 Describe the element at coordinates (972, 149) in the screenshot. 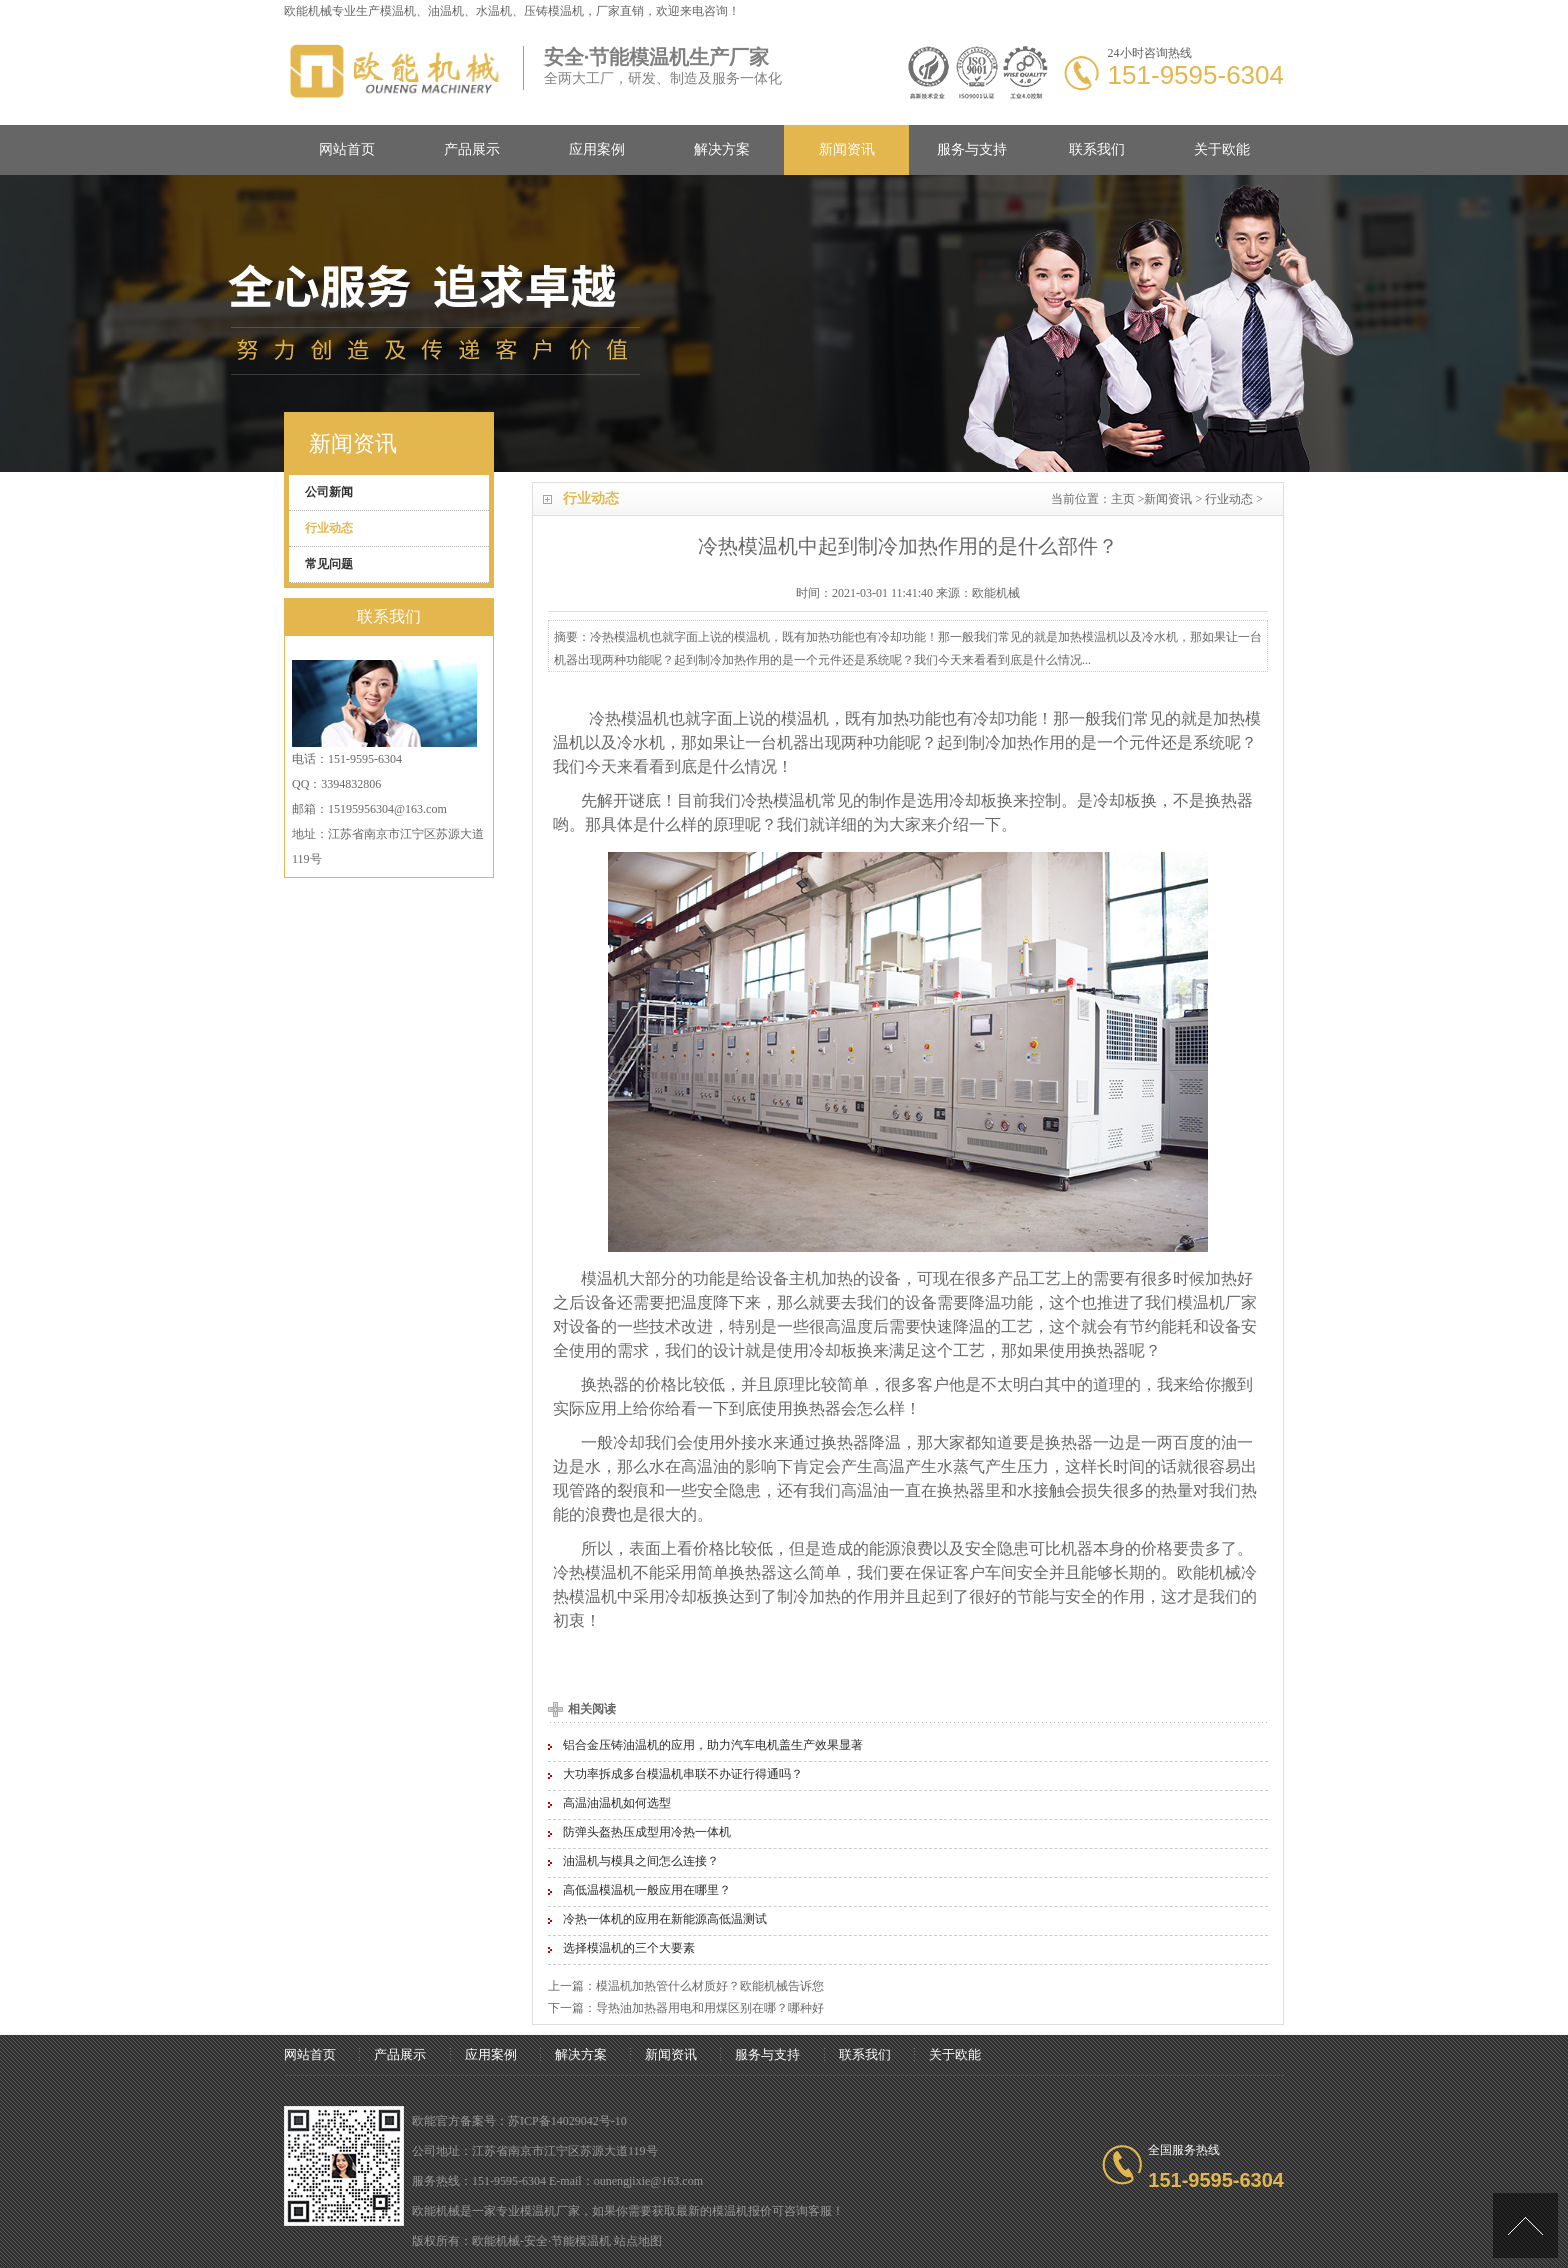

I see `服务与支持` at that location.